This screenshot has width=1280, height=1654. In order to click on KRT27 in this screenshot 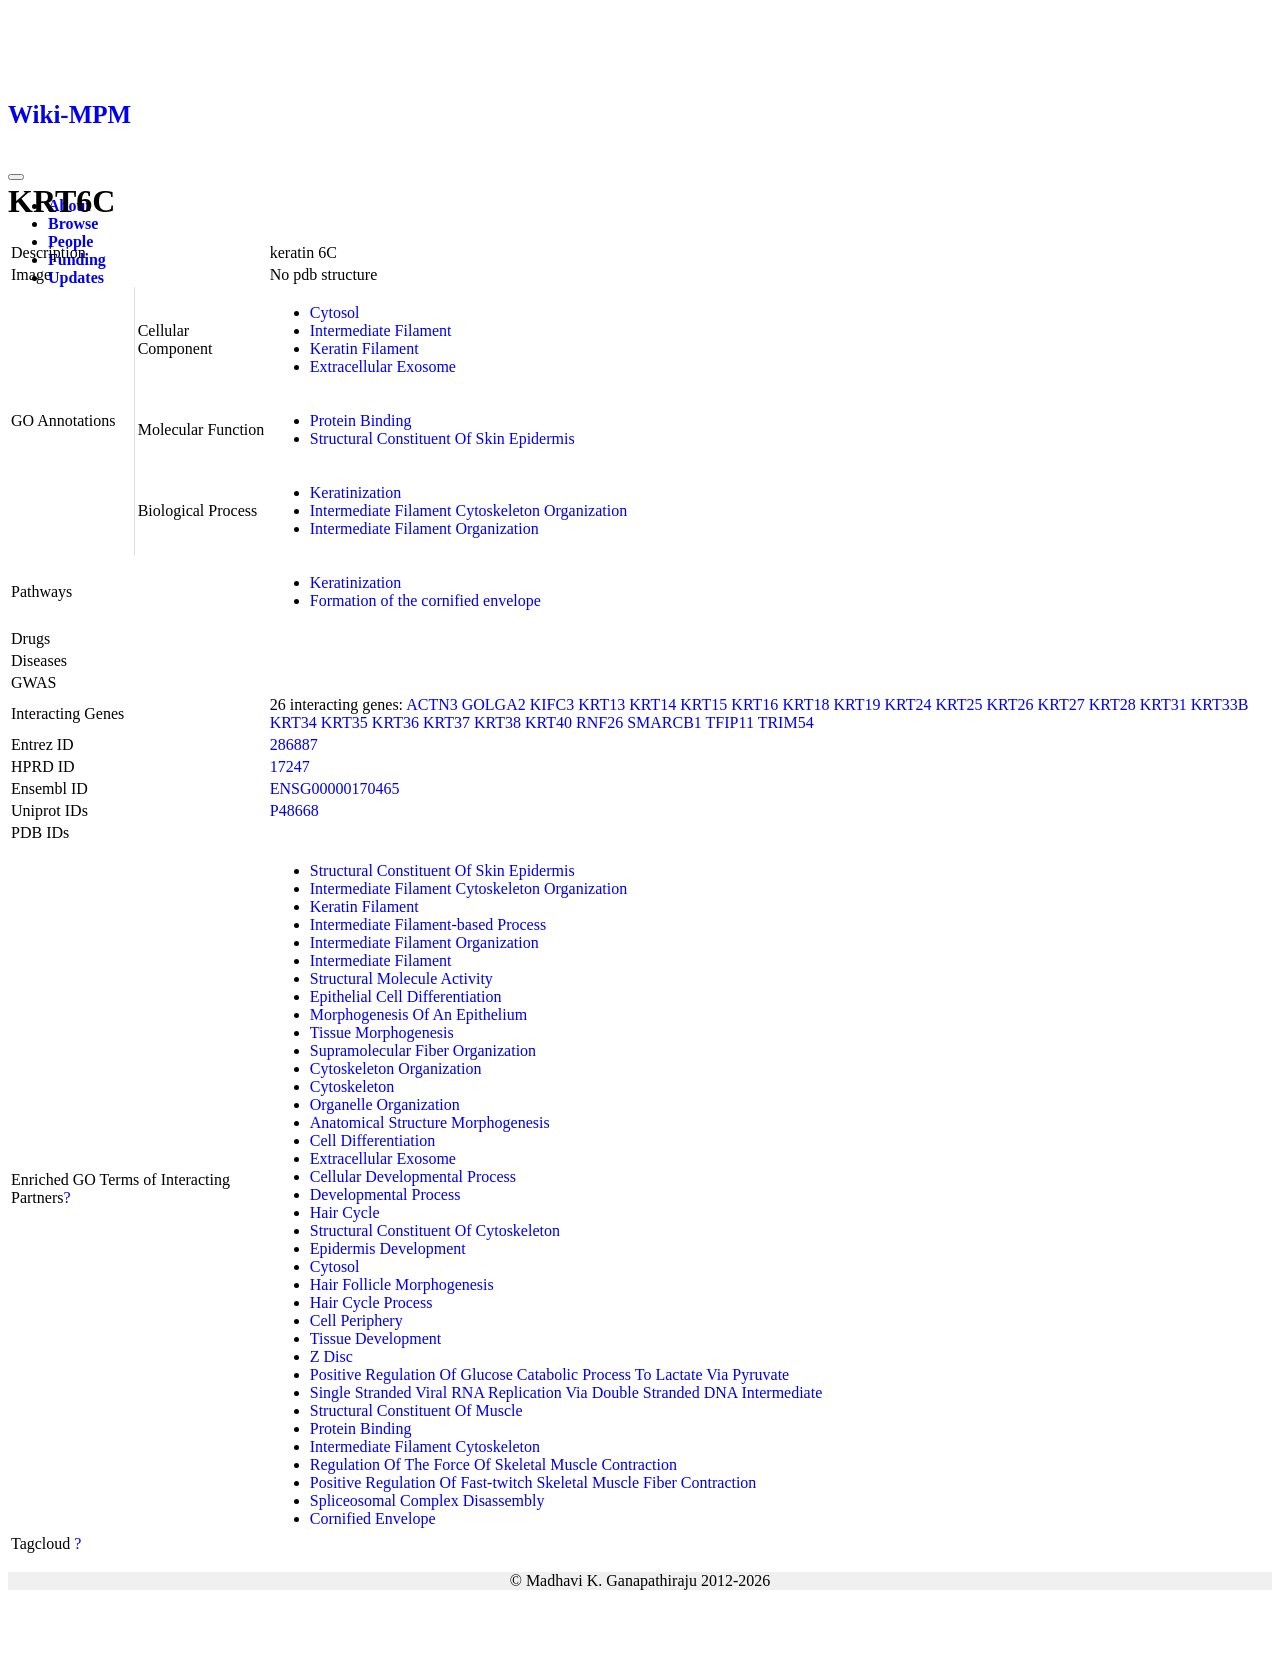, I will do `click(1061, 704)`.